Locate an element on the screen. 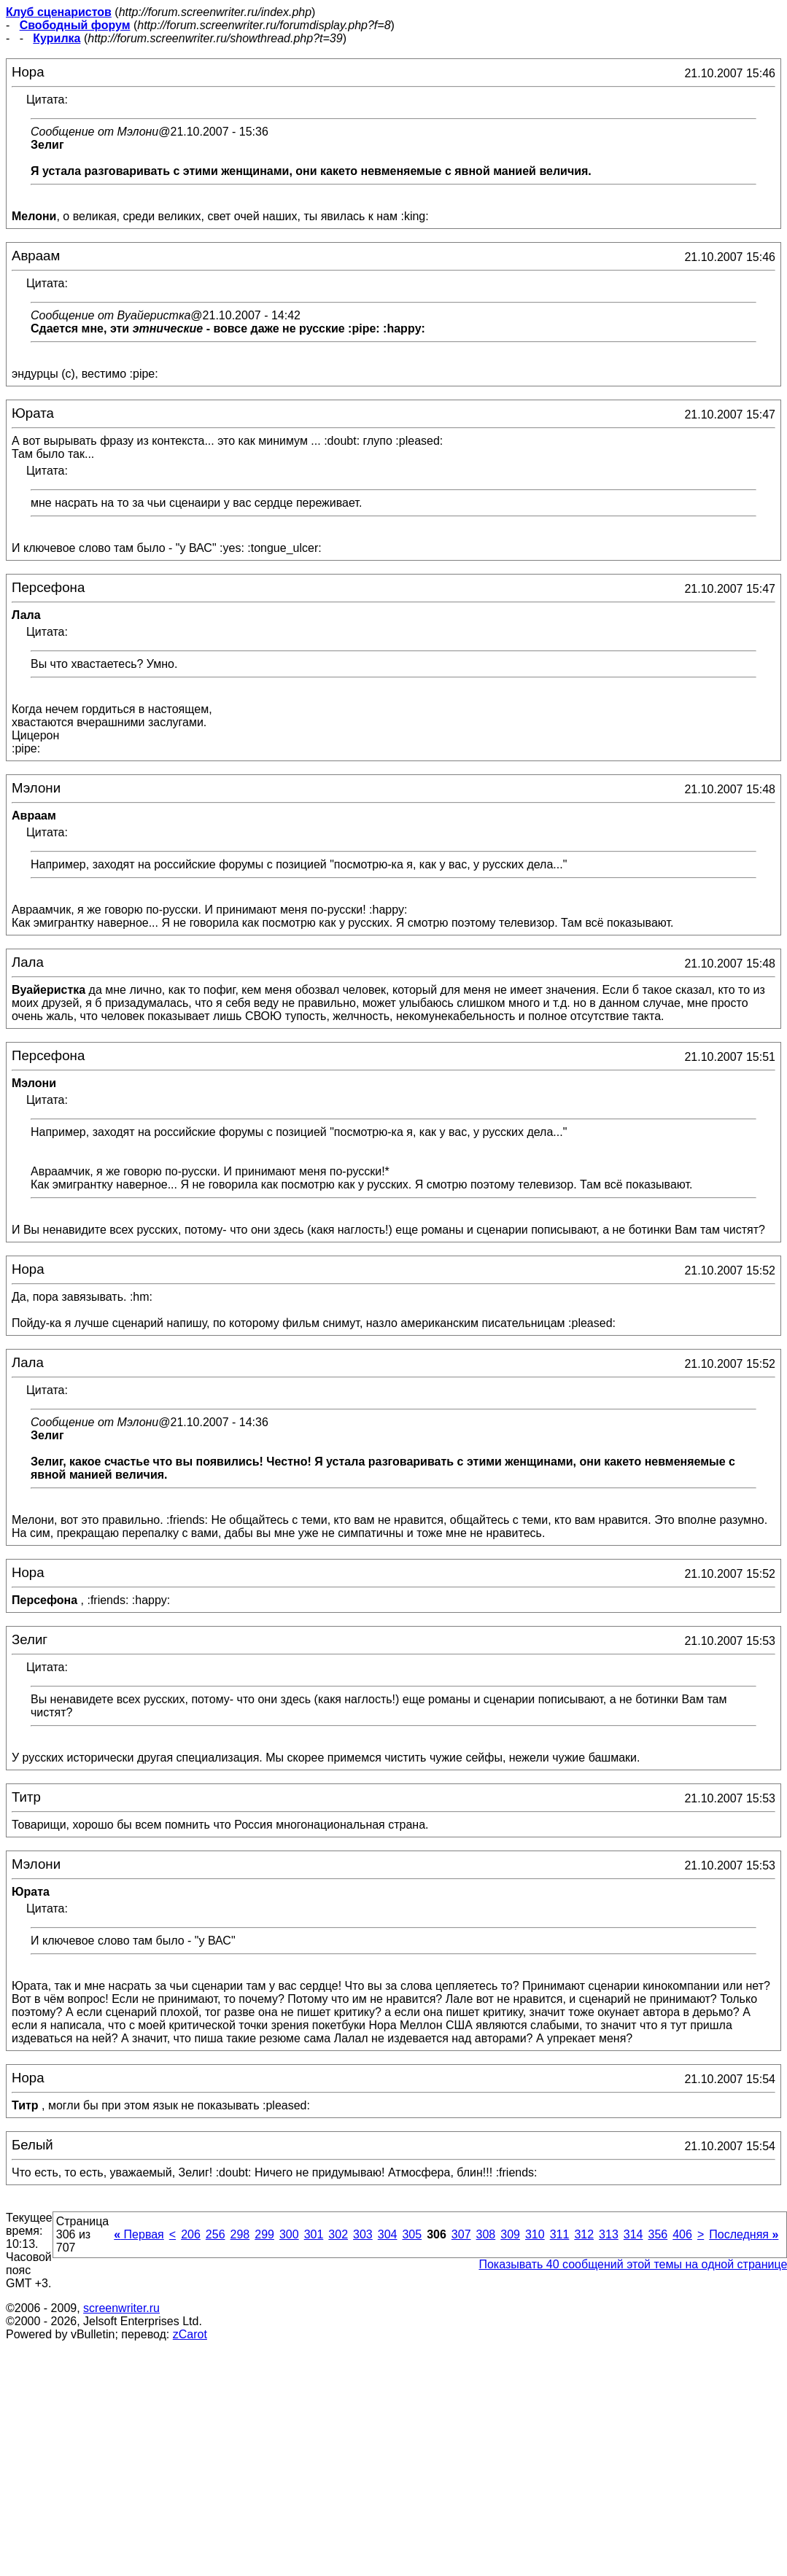  314 is located at coordinates (633, 2234).